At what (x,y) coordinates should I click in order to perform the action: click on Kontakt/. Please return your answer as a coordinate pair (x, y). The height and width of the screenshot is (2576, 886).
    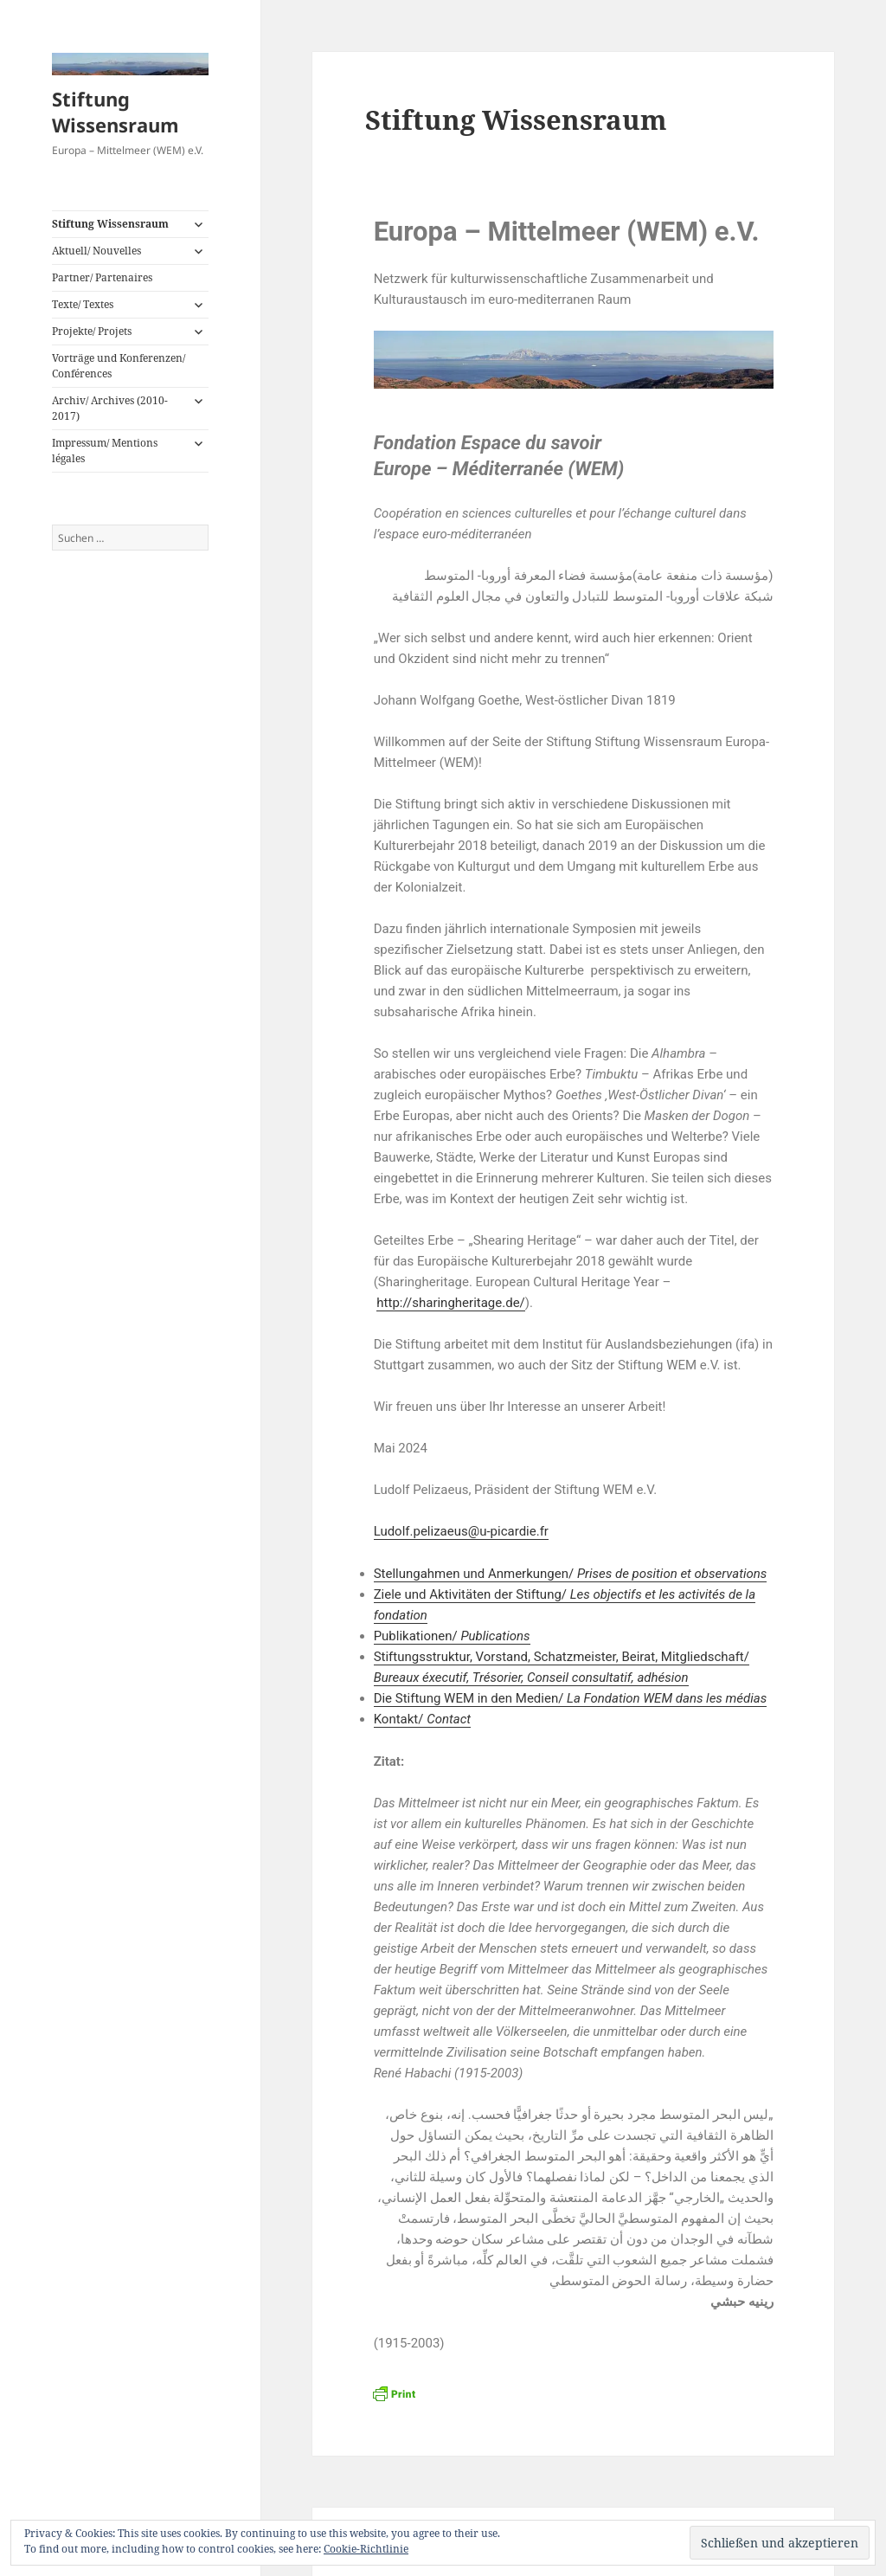
    Looking at the image, I should click on (422, 1719).